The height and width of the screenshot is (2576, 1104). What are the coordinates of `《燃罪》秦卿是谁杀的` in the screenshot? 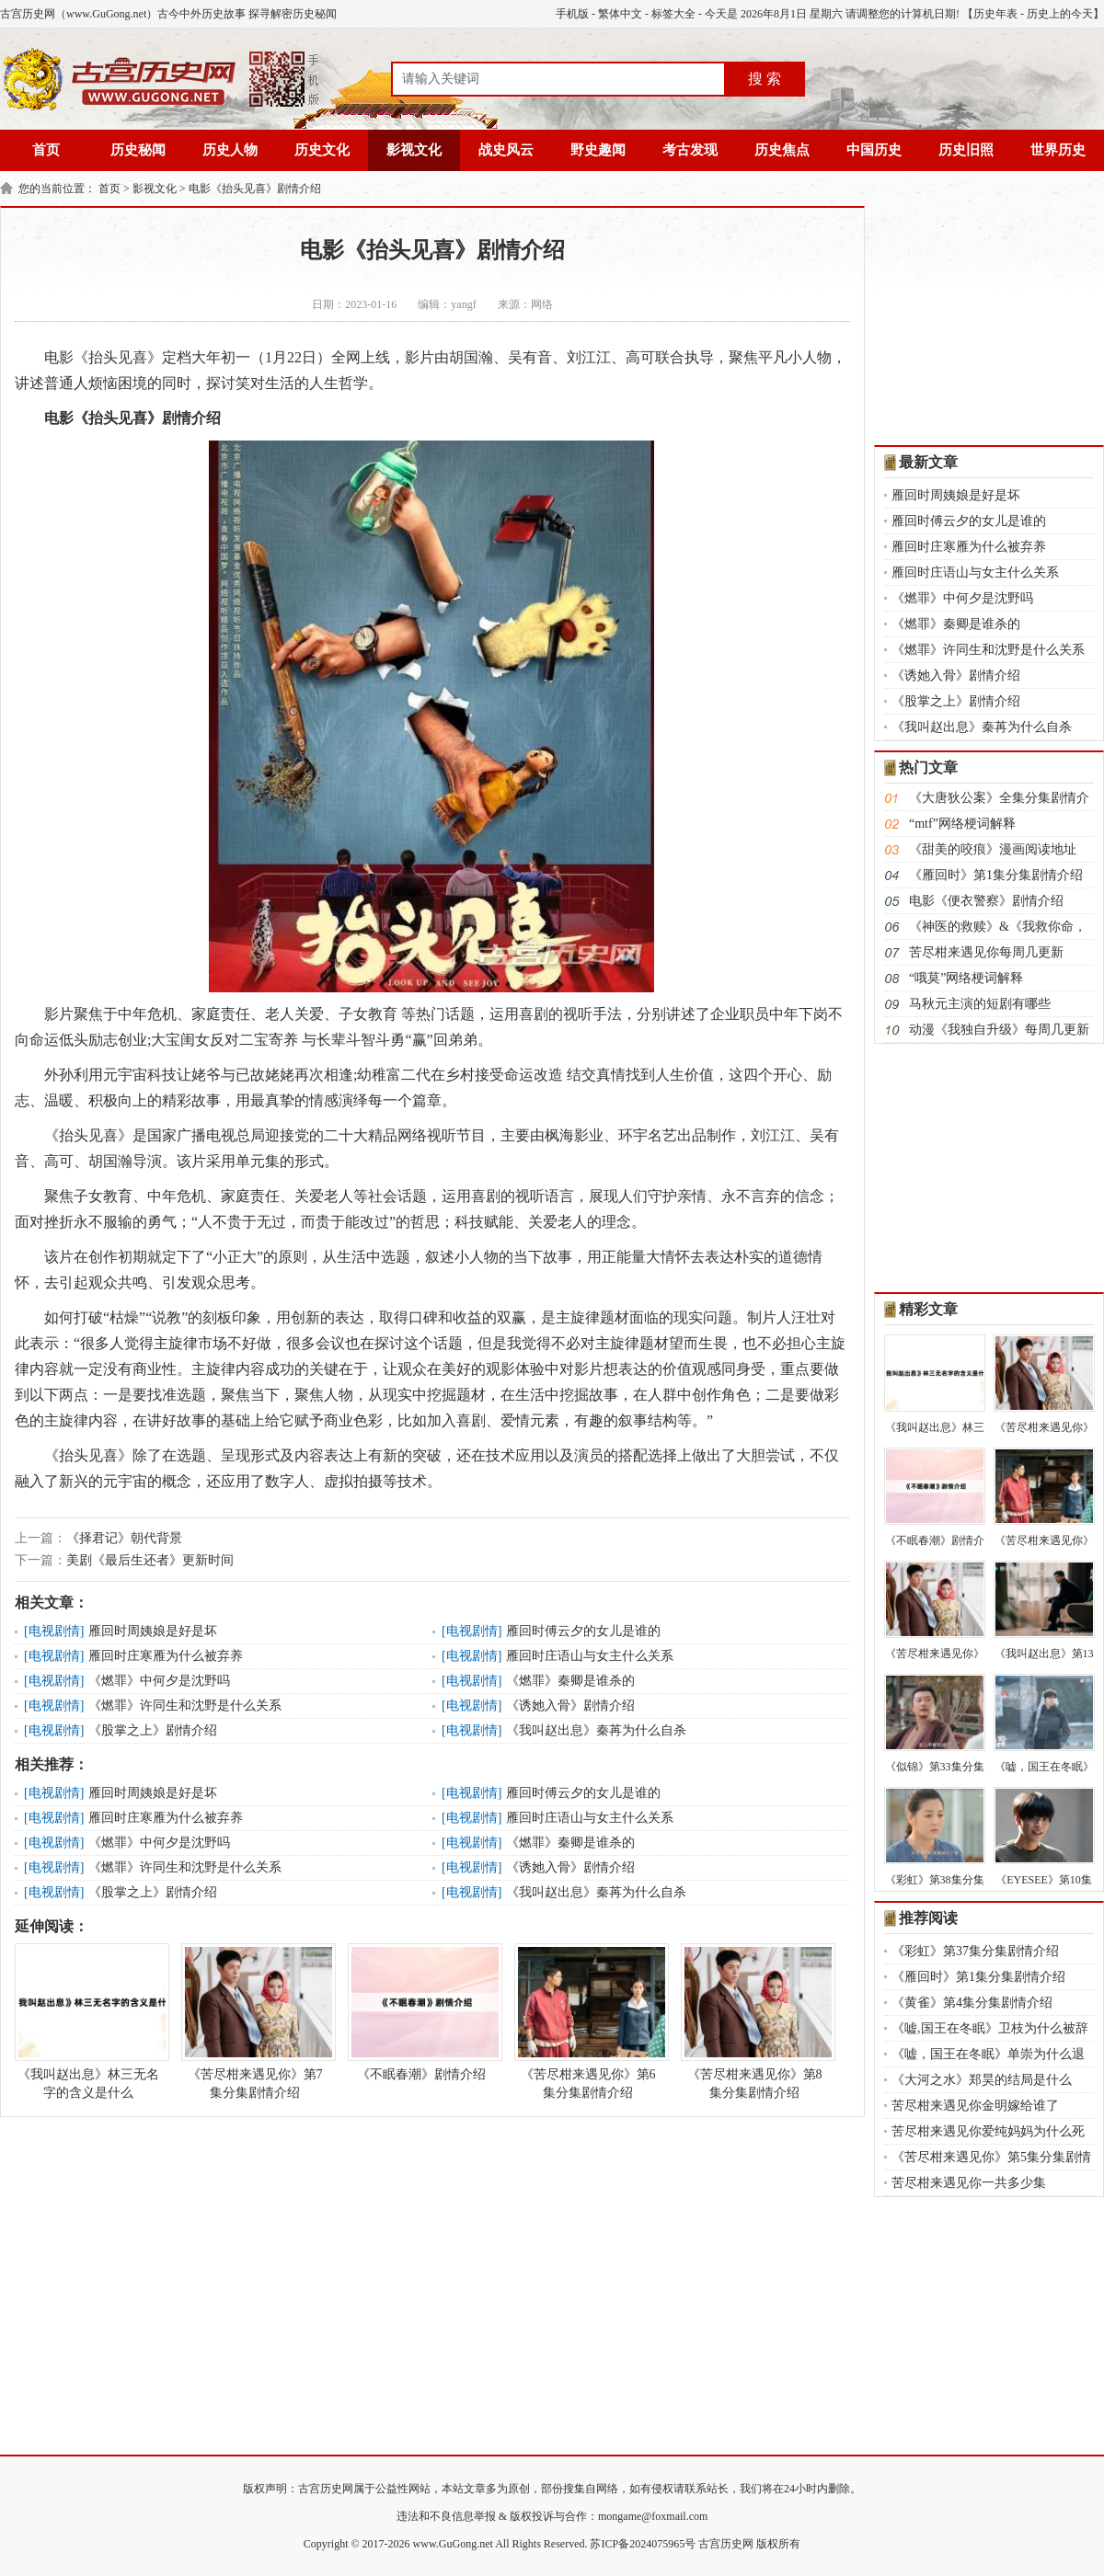 It's located at (570, 1681).